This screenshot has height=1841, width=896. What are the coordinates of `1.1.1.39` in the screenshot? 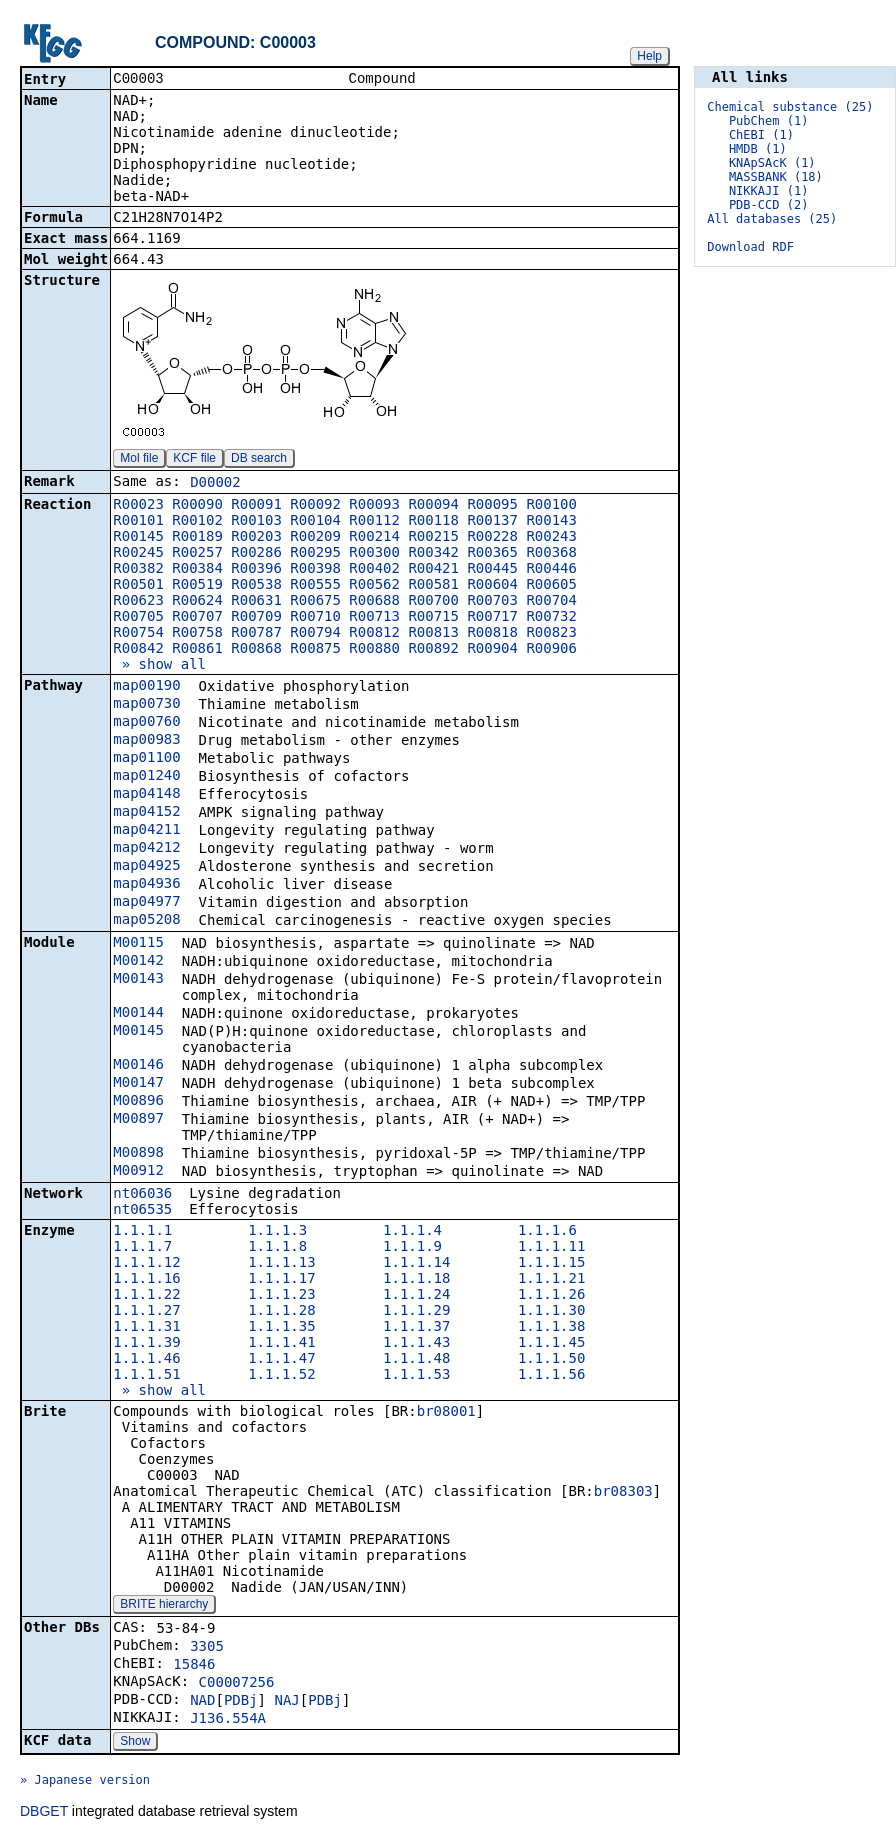 It's located at (146, 1344).